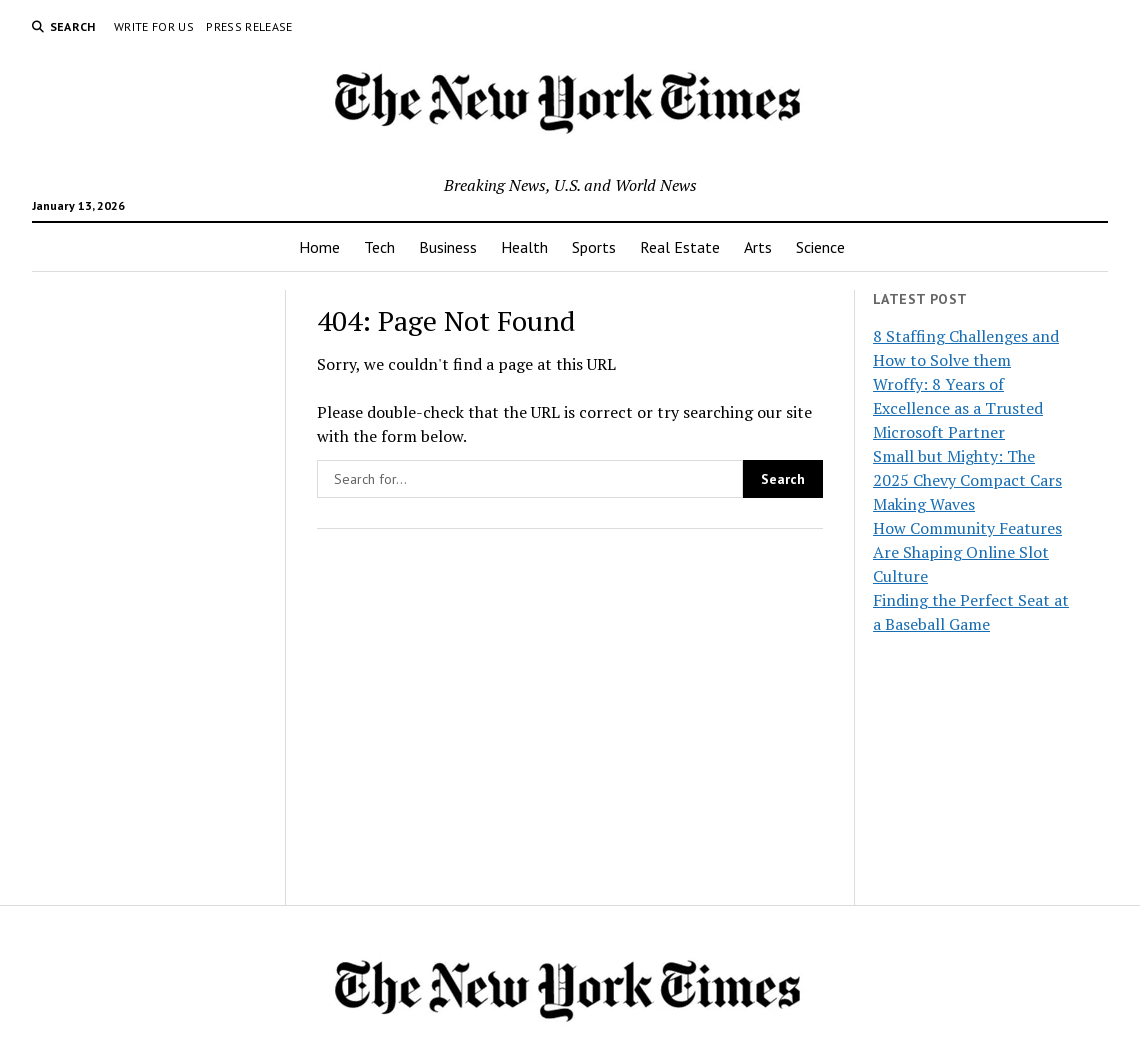 This screenshot has height=1045, width=1140. Describe the element at coordinates (594, 247) in the screenshot. I see `Sports` at that location.